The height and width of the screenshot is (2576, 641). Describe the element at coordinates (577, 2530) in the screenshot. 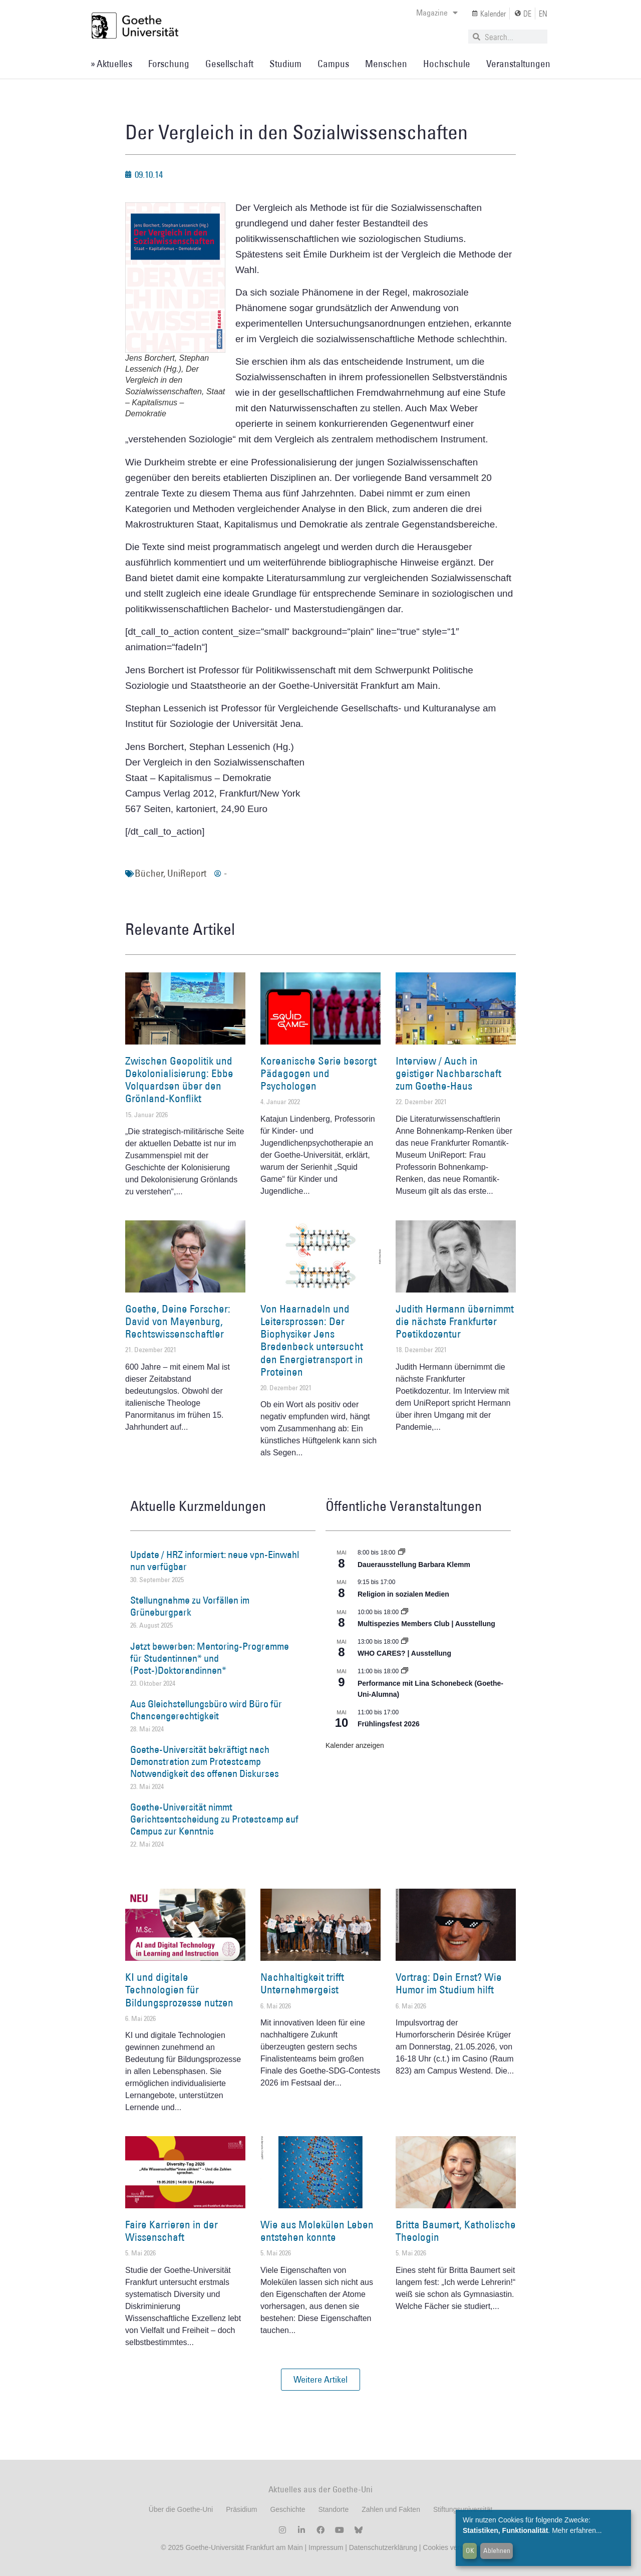

I see `Mehr erfahren...` at that location.